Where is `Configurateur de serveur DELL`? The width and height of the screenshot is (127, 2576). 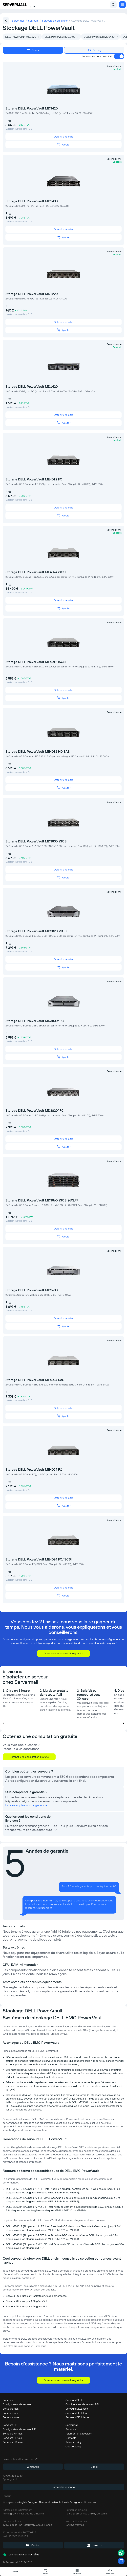
Configurateur de serveur DELL is located at coordinates (83, 2404).